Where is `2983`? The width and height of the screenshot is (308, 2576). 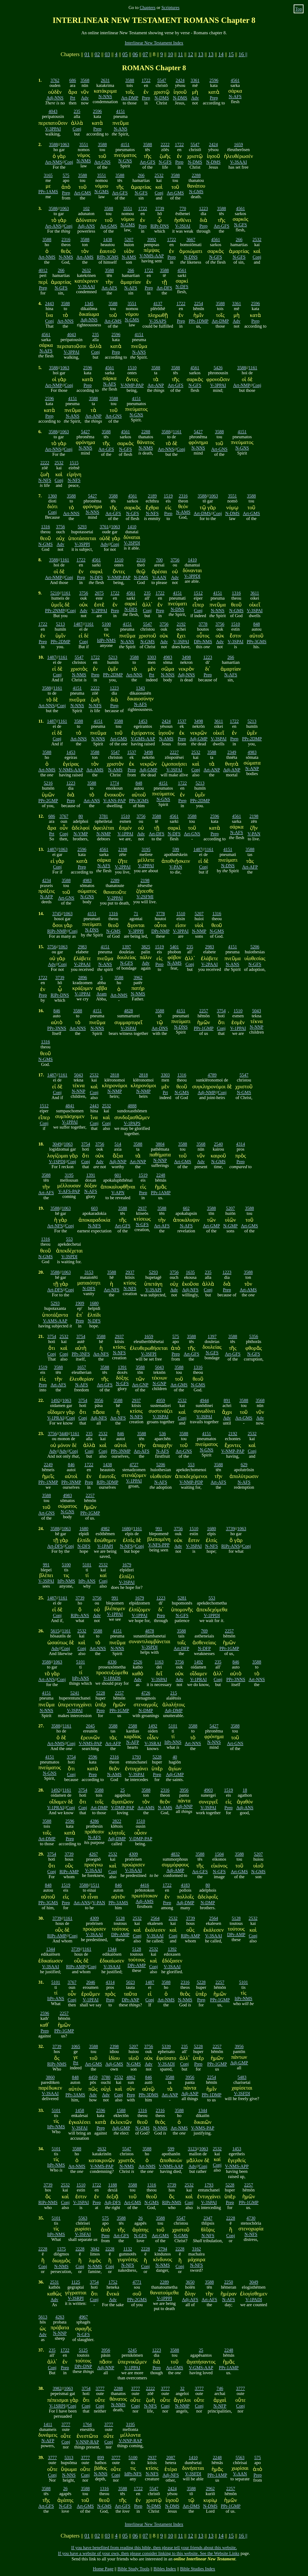
2983 is located at coordinates (82, 946).